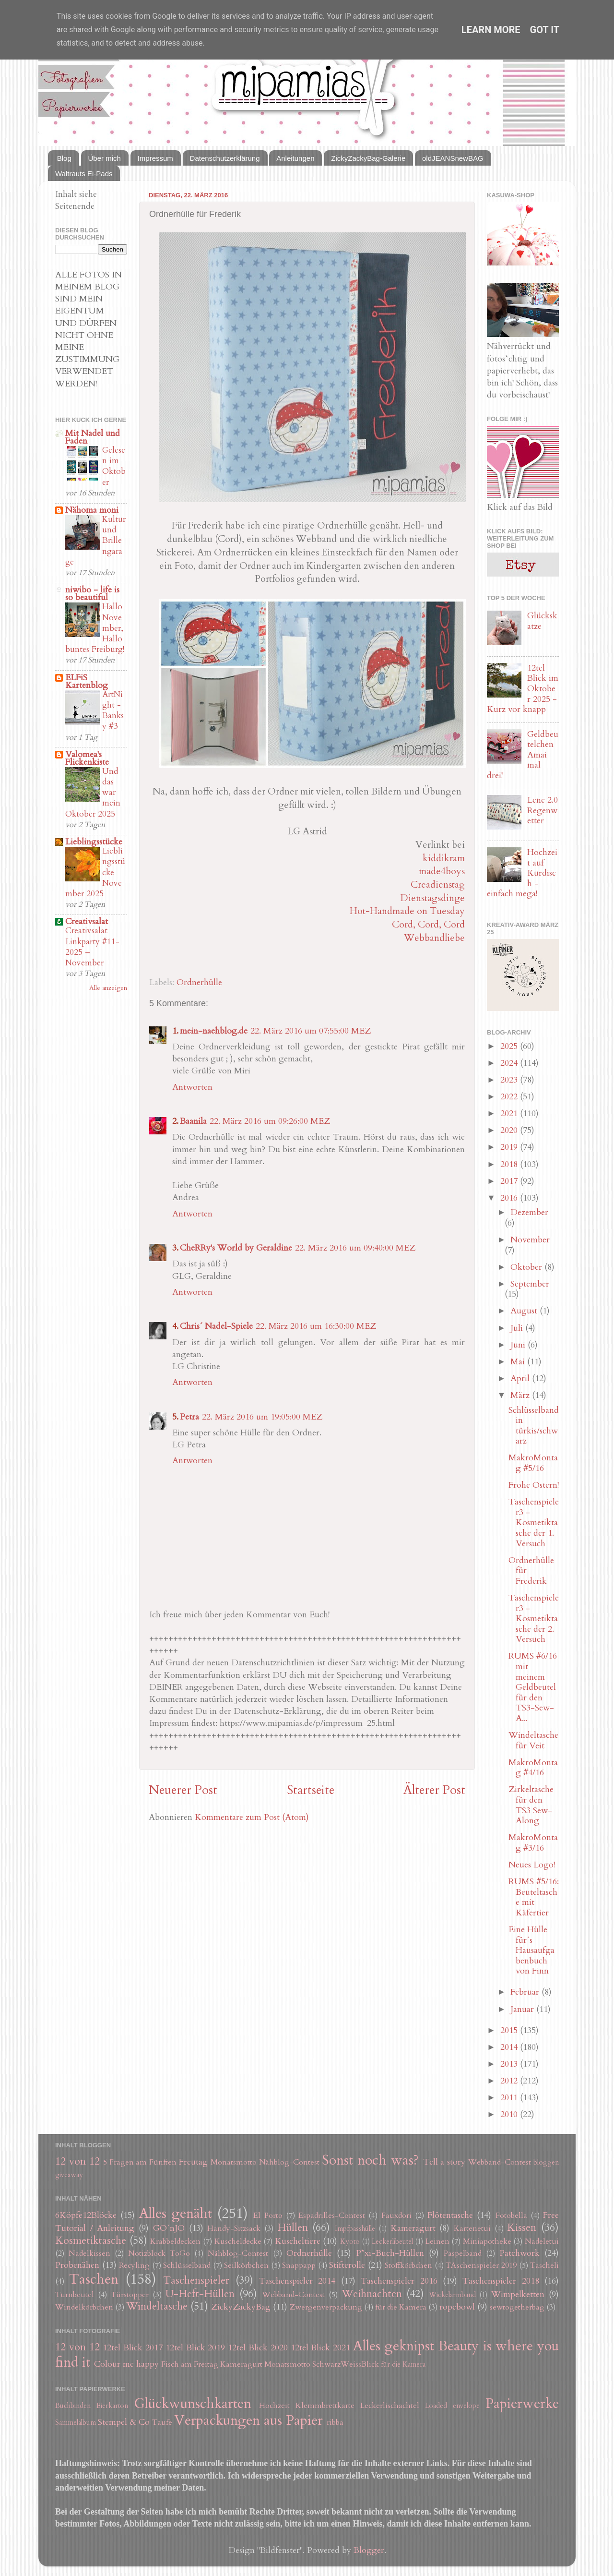  Describe the element at coordinates (169, 2228) in the screenshot. I see `GO´nJO` at that location.